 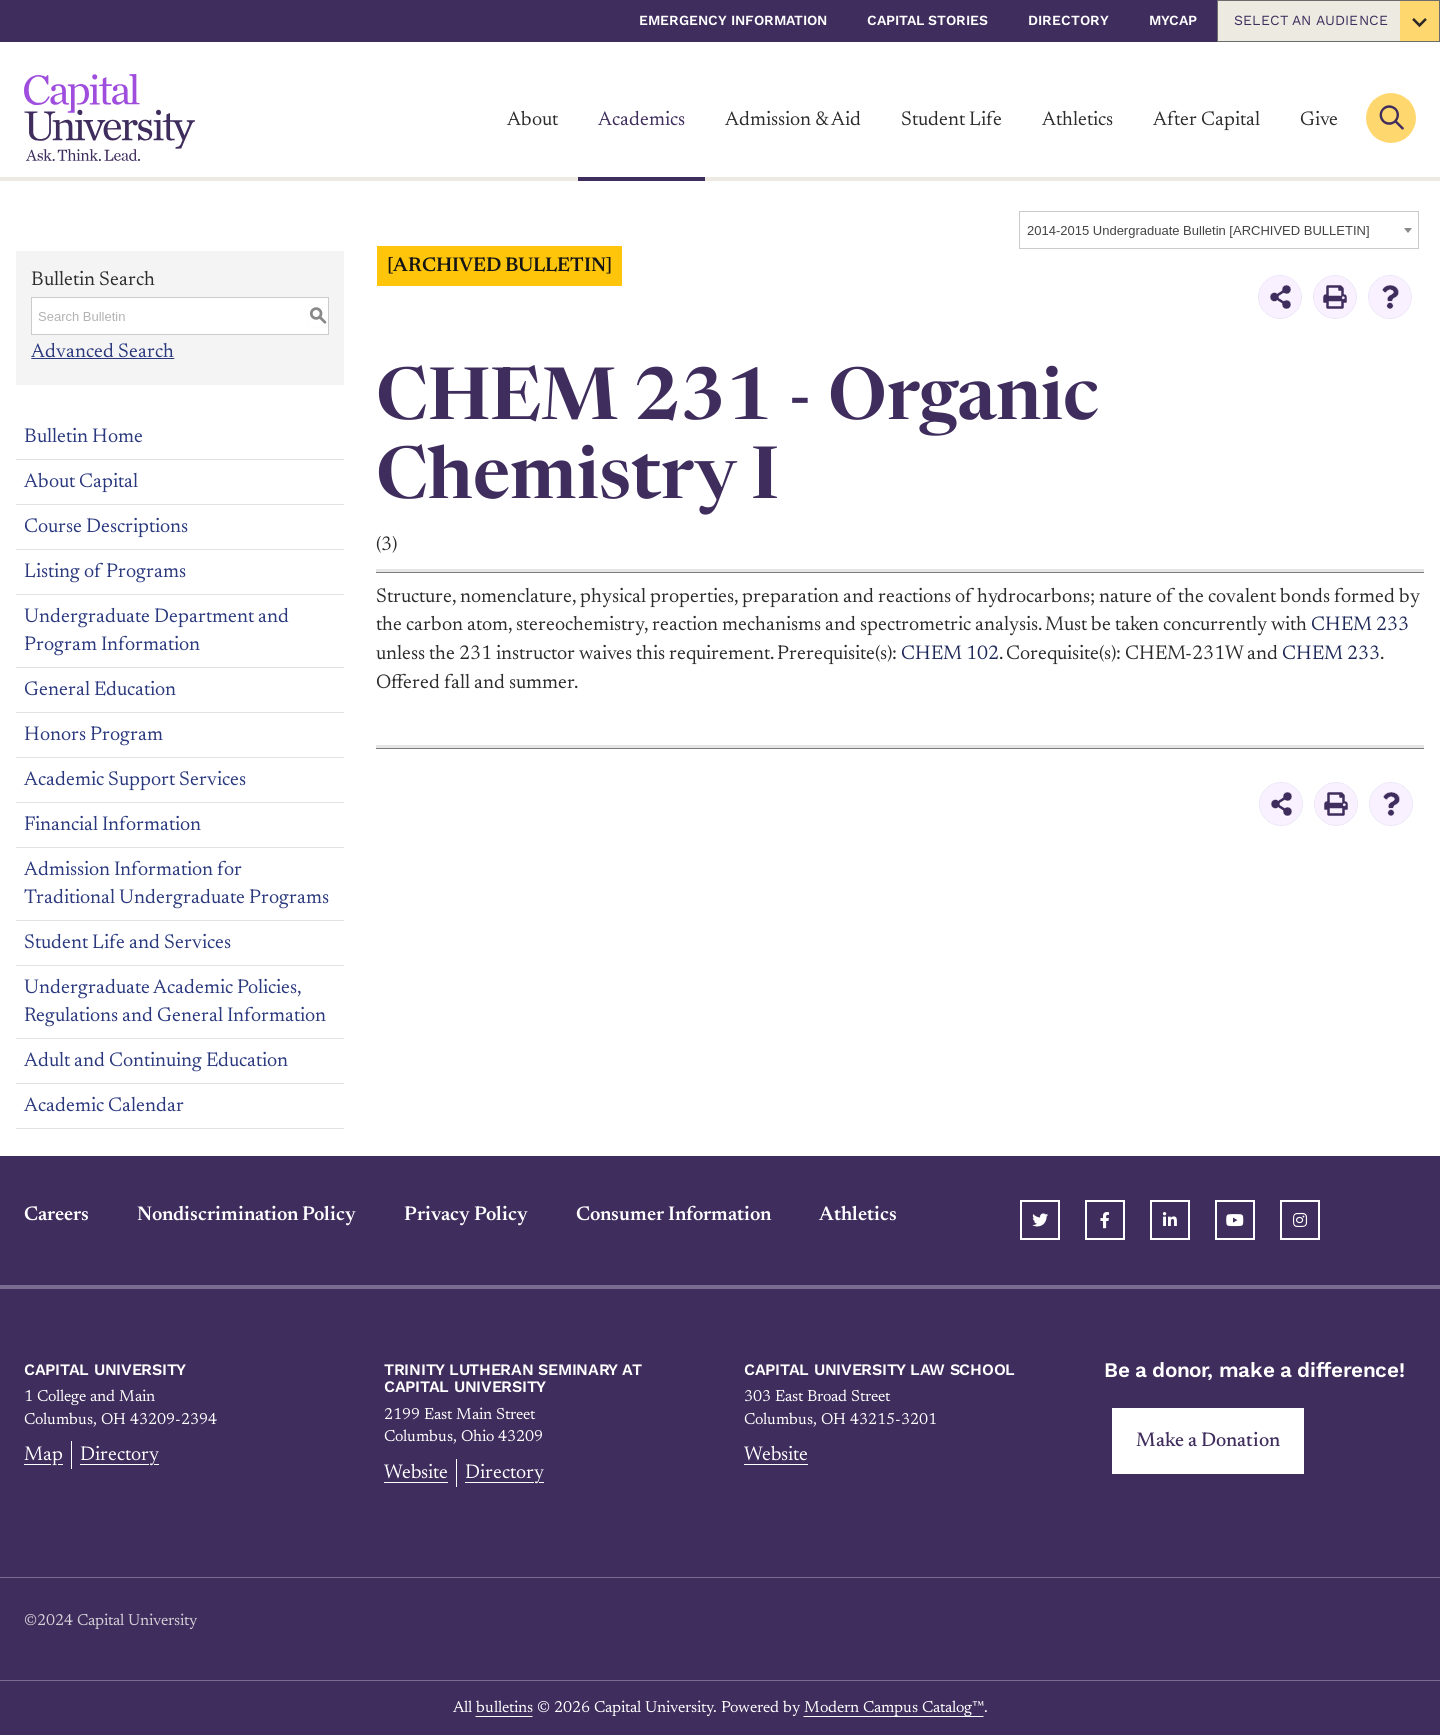 What do you see at coordinates (504, 1707) in the screenshot?
I see `bulletins` at bounding box center [504, 1707].